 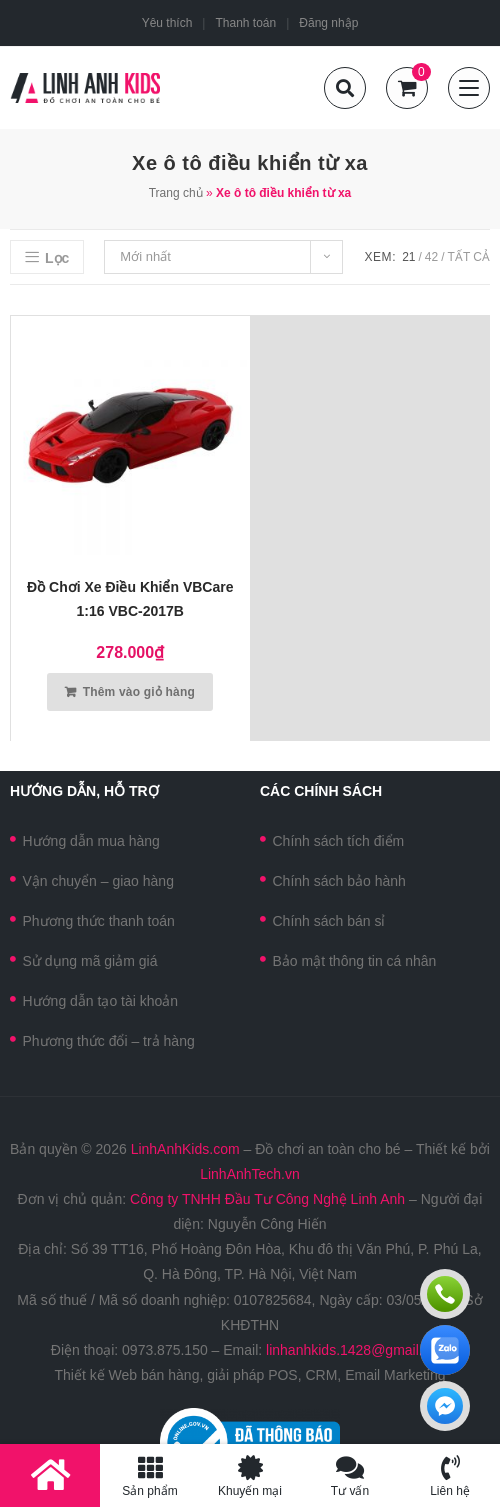 What do you see at coordinates (469, 257) in the screenshot?
I see `Tất cả` at bounding box center [469, 257].